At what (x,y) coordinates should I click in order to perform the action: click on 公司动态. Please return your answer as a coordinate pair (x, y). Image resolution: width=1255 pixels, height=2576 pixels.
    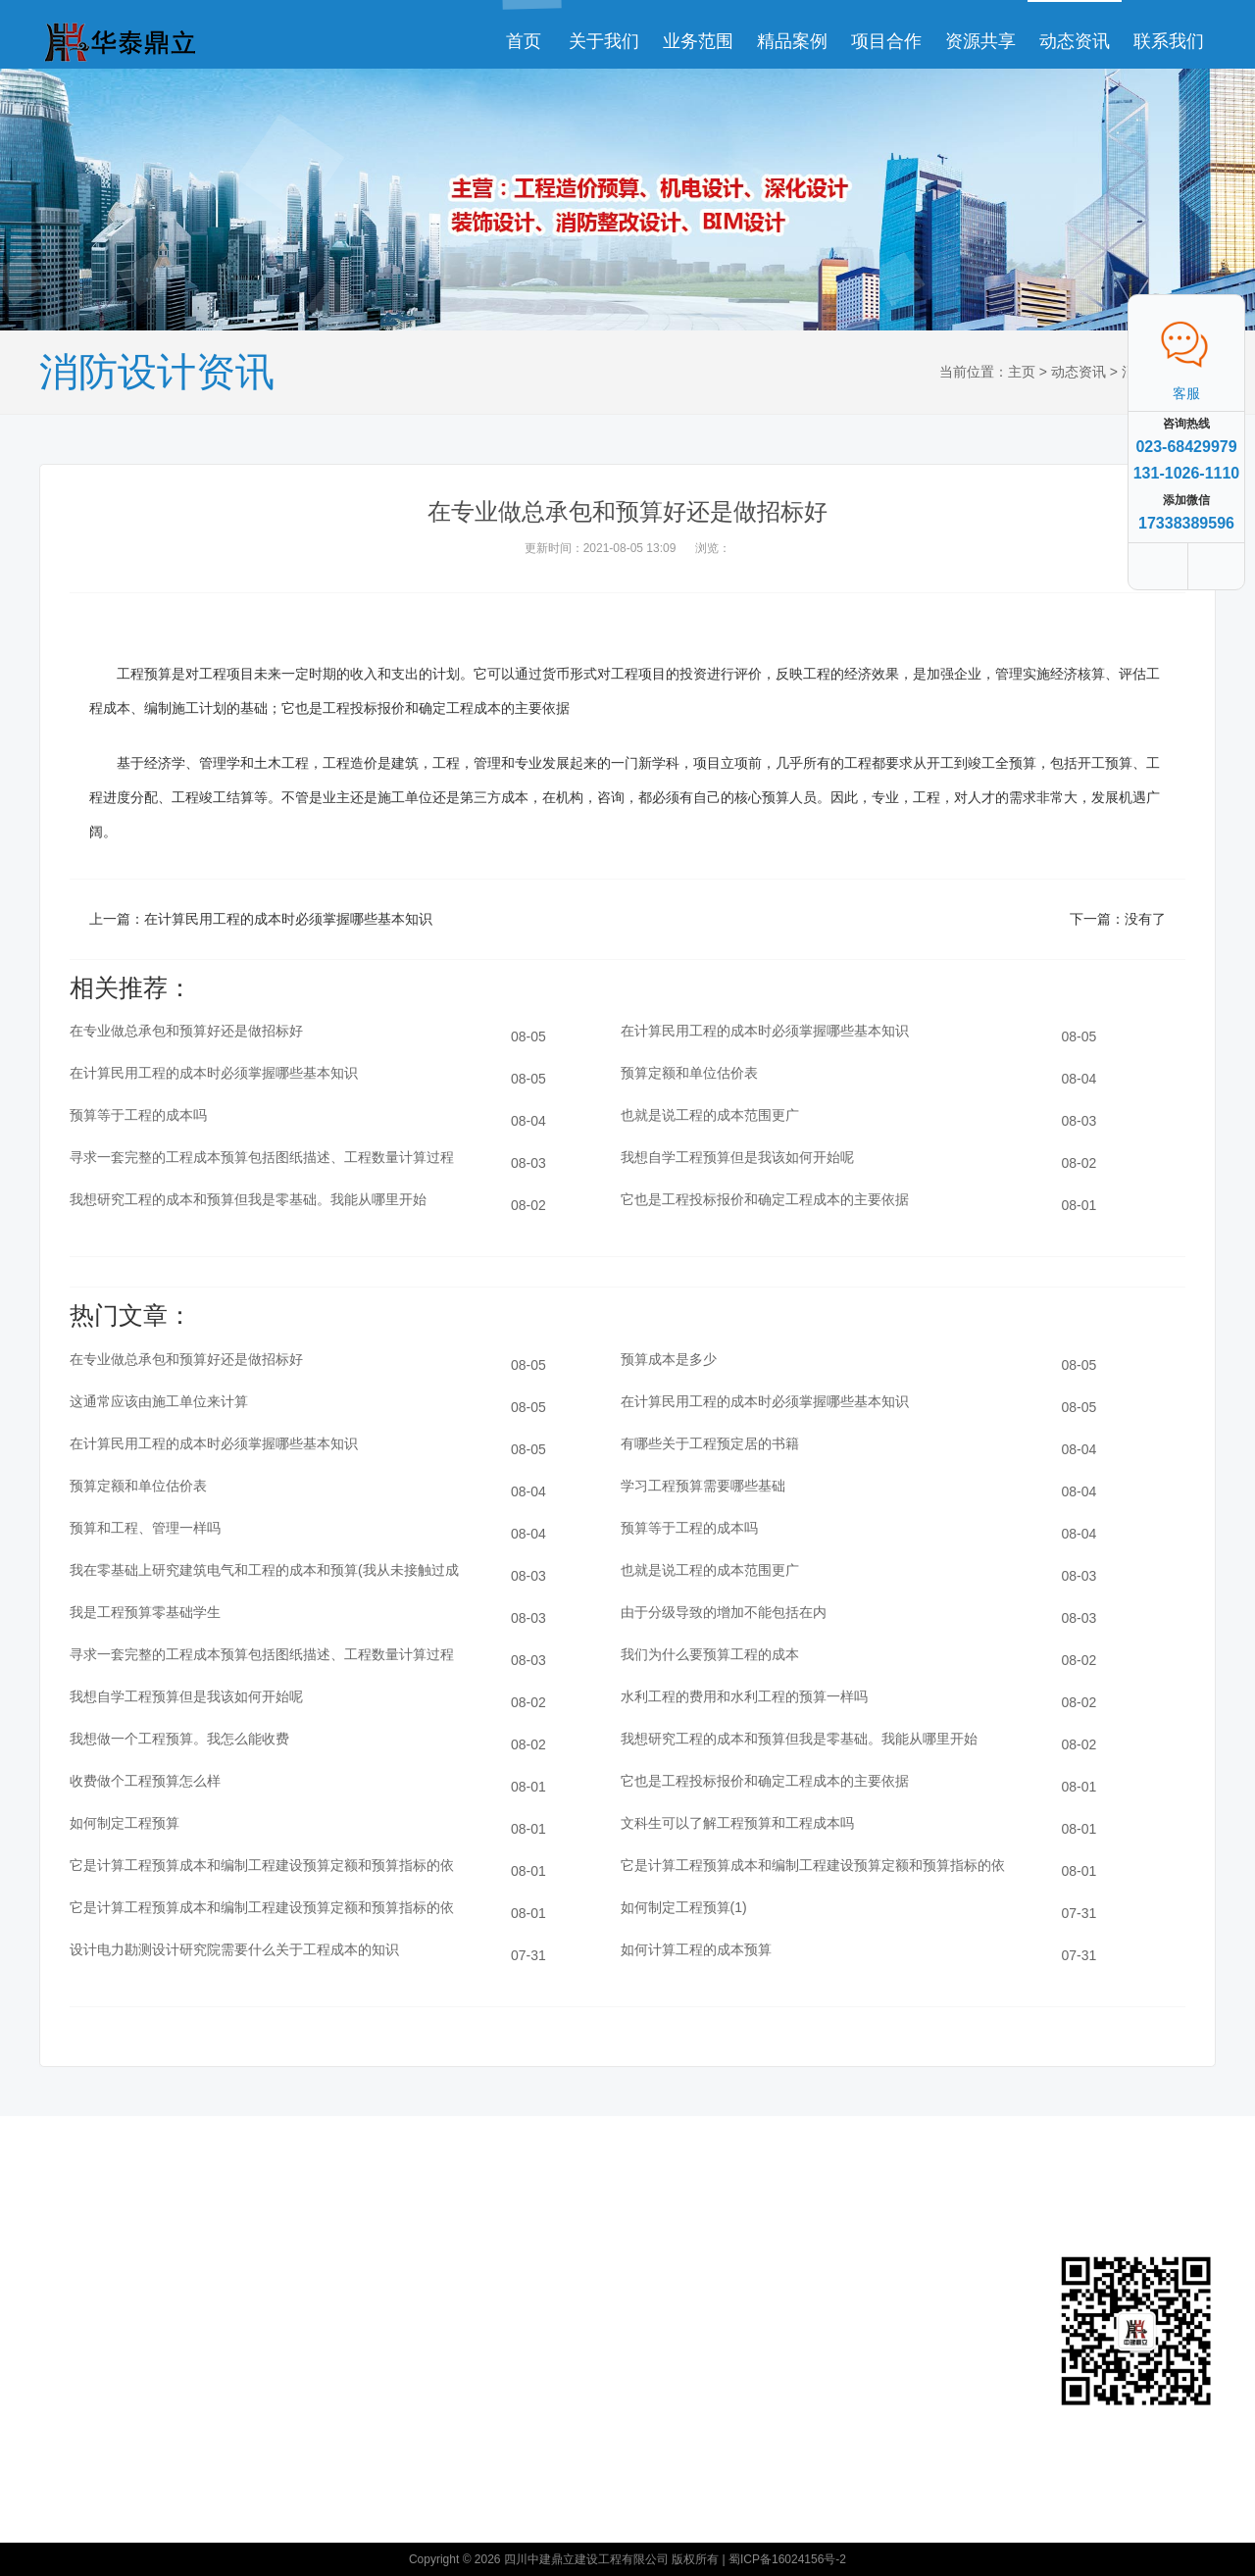
    Looking at the image, I should click on (413, 2261).